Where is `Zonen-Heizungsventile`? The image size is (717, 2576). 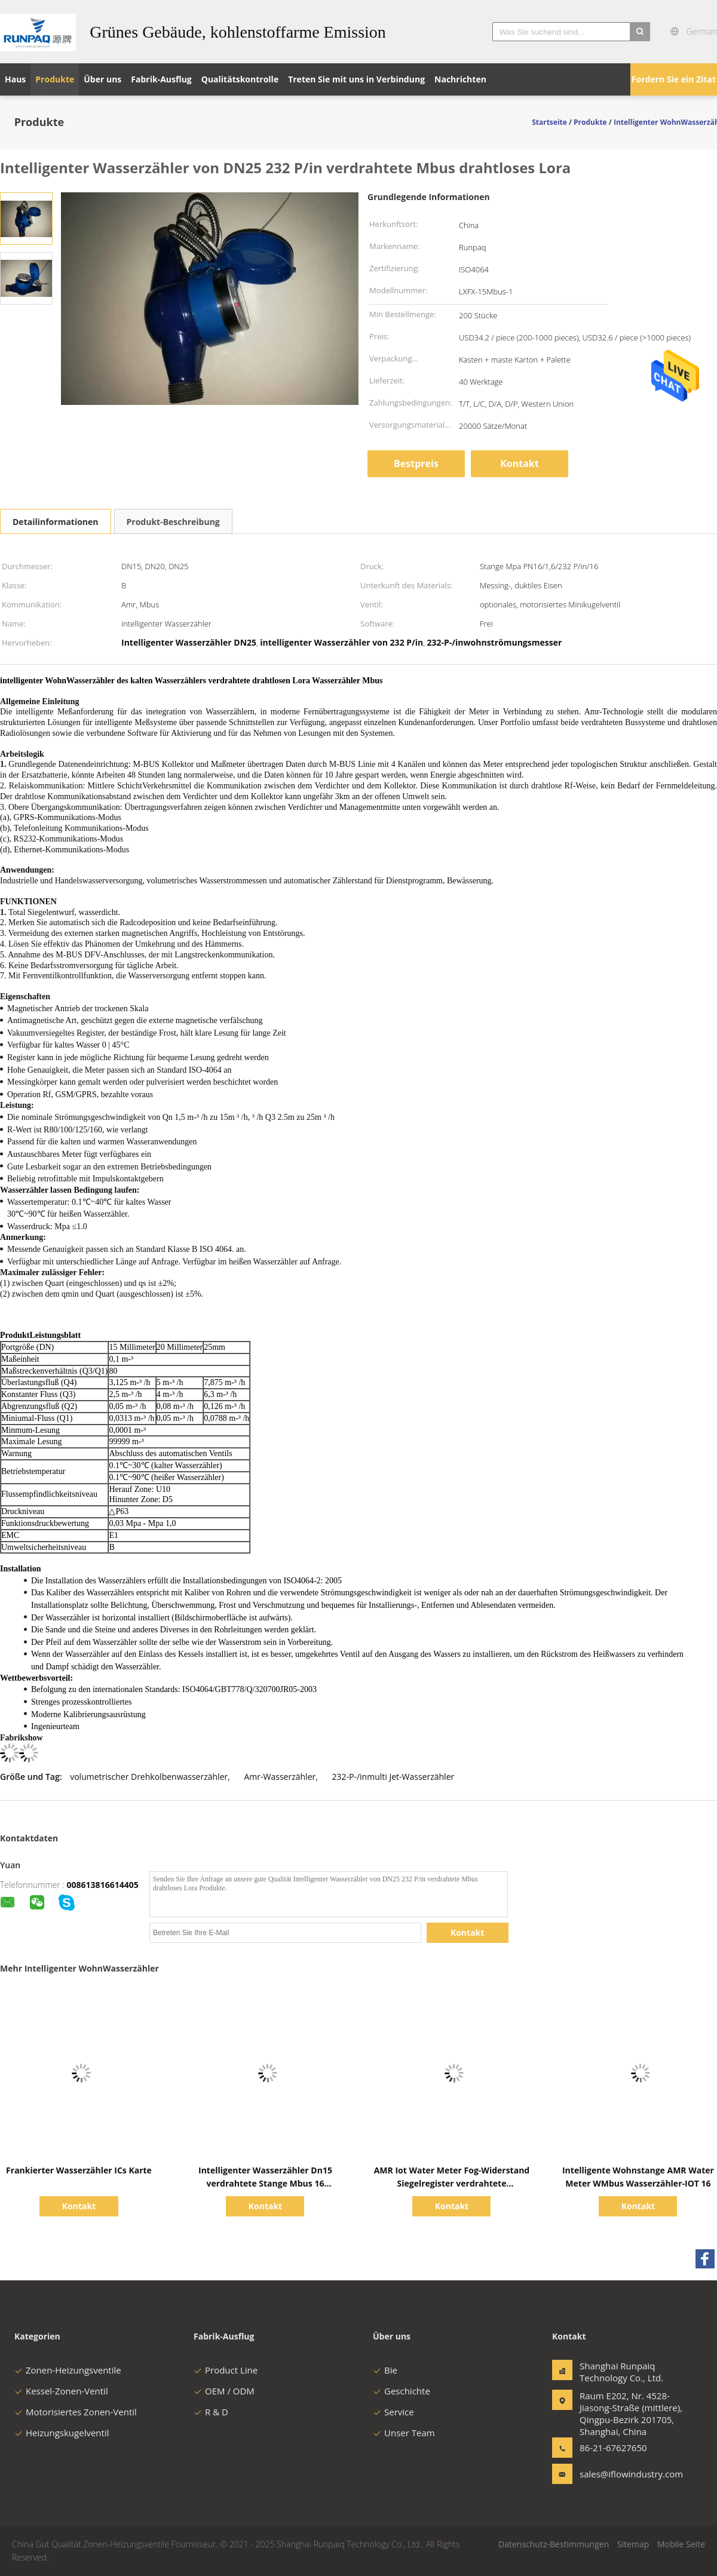 Zonen-Heizungsventile is located at coordinates (67, 2370).